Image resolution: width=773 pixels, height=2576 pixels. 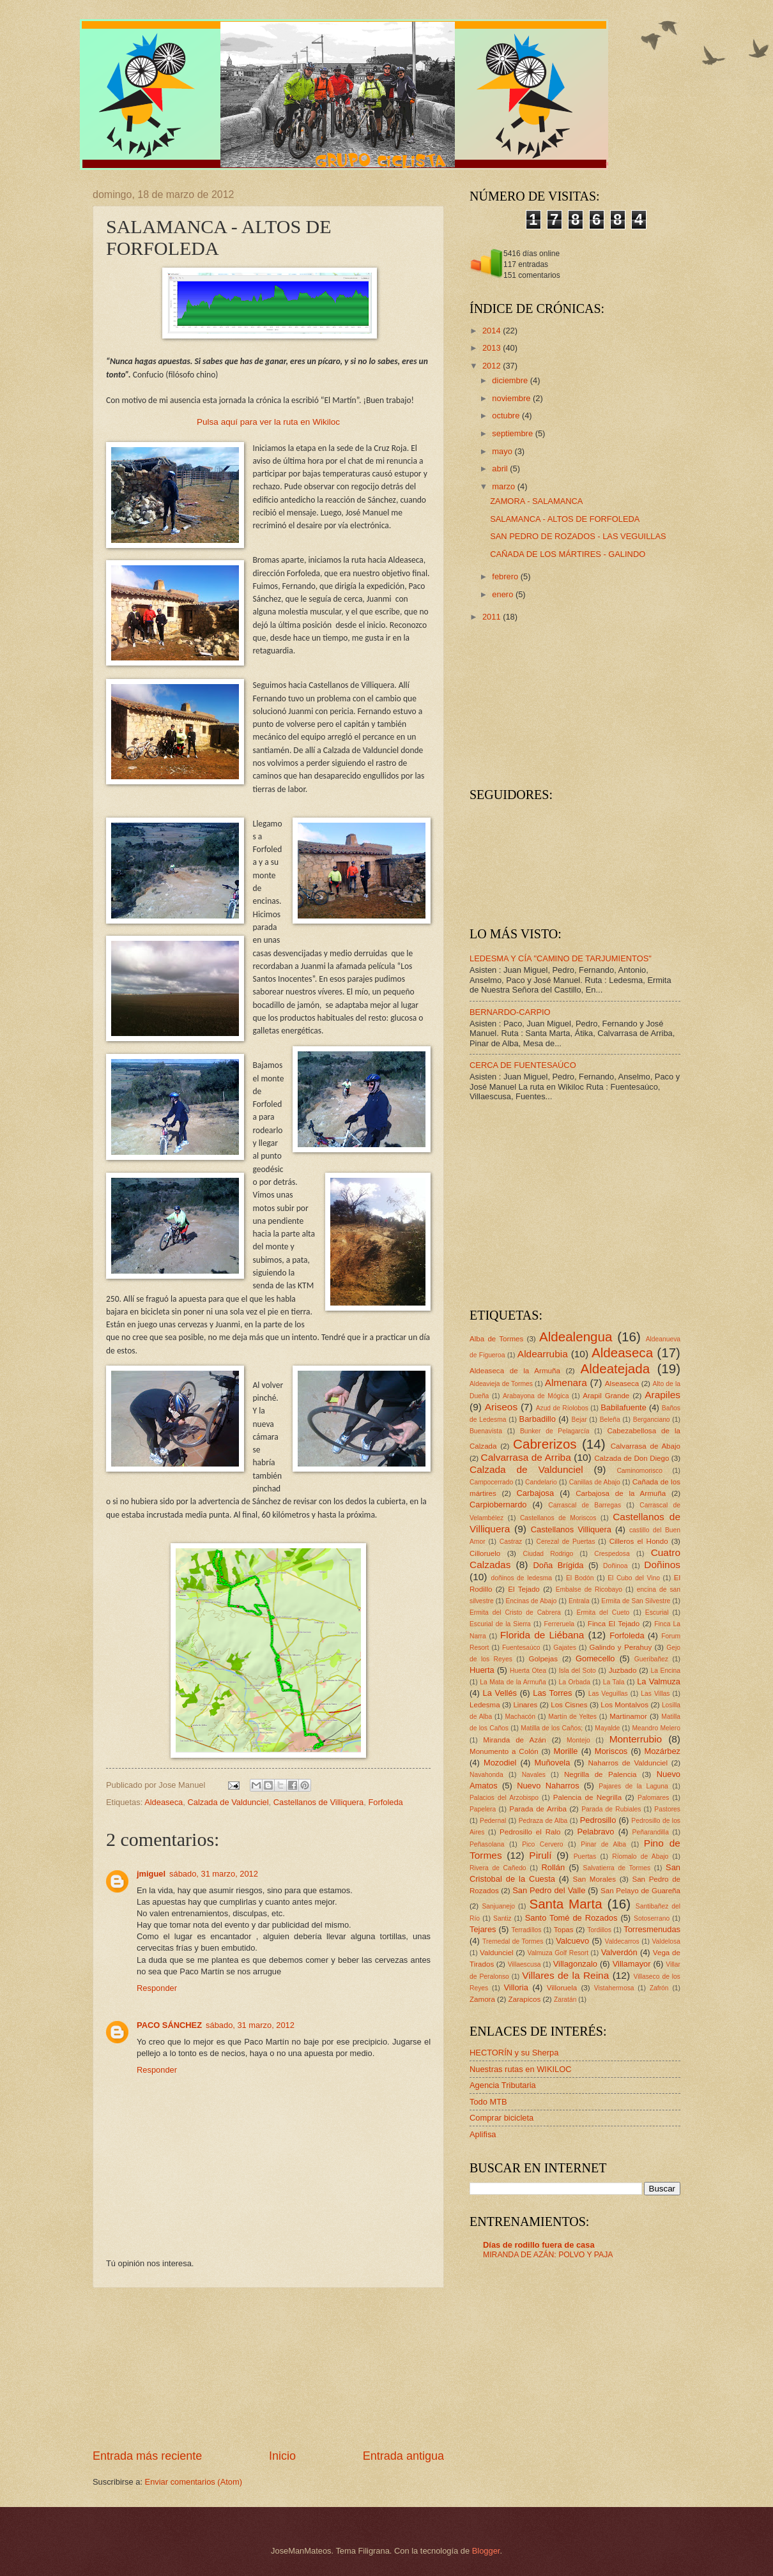 What do you see at coordinates (662, 1394) in the screenshot?
I see `Arapiles` at bounding box center [662, 1394].